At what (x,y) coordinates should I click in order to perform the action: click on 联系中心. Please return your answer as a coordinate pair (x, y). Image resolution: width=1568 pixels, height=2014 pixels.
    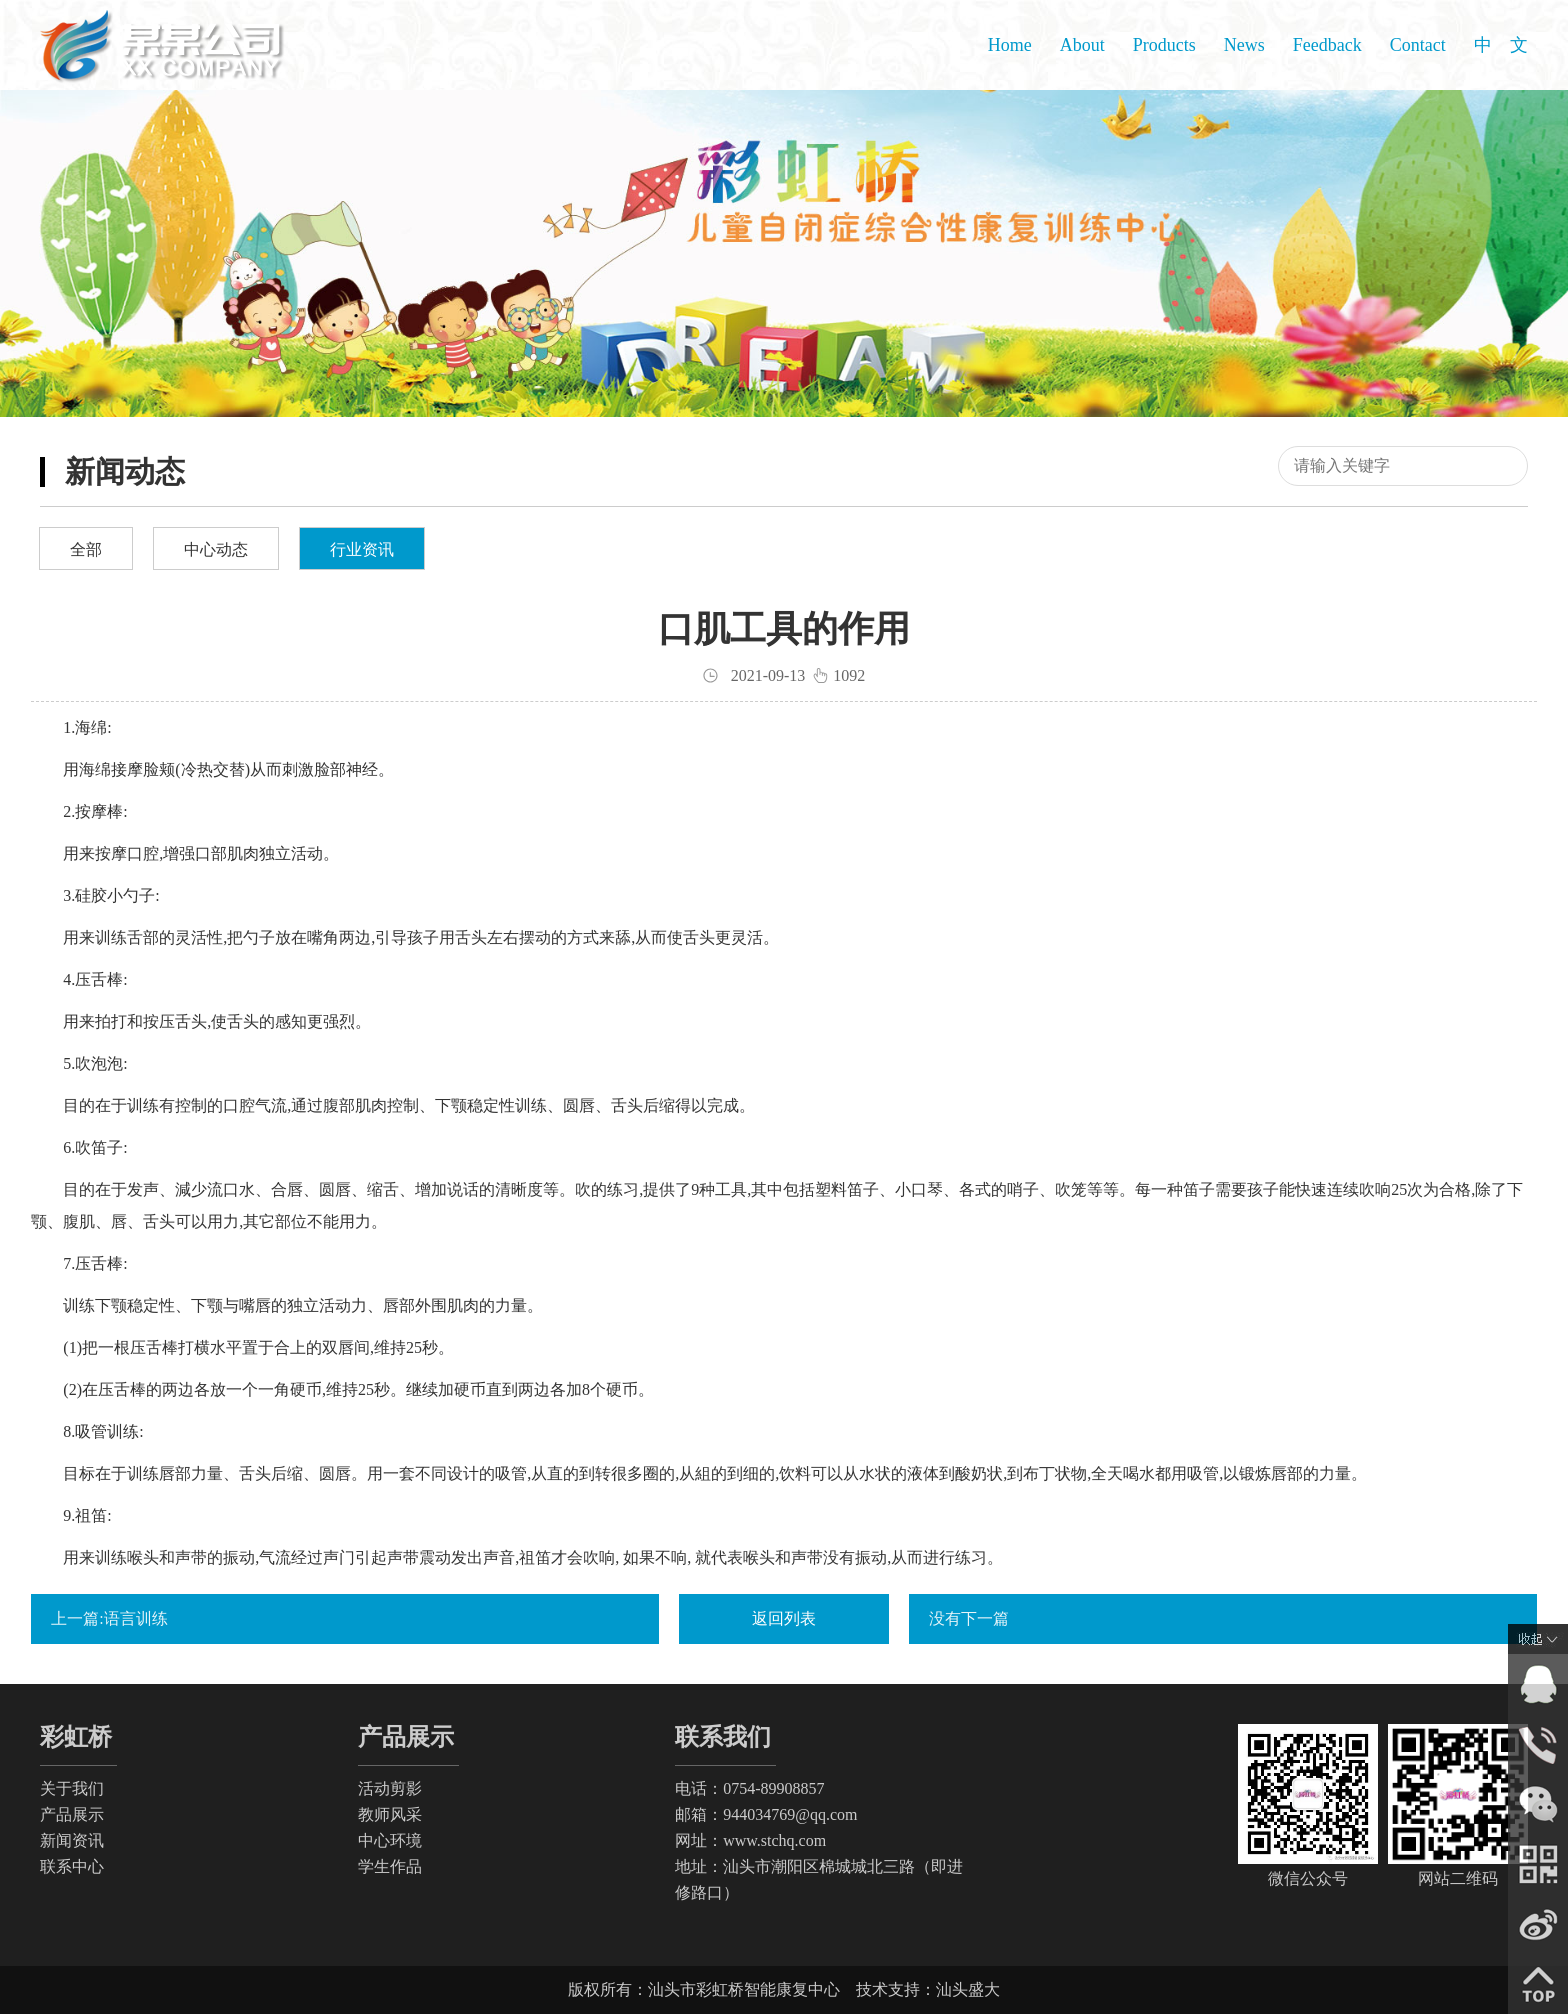
    Looking at the image, I should click on (72, 1866).